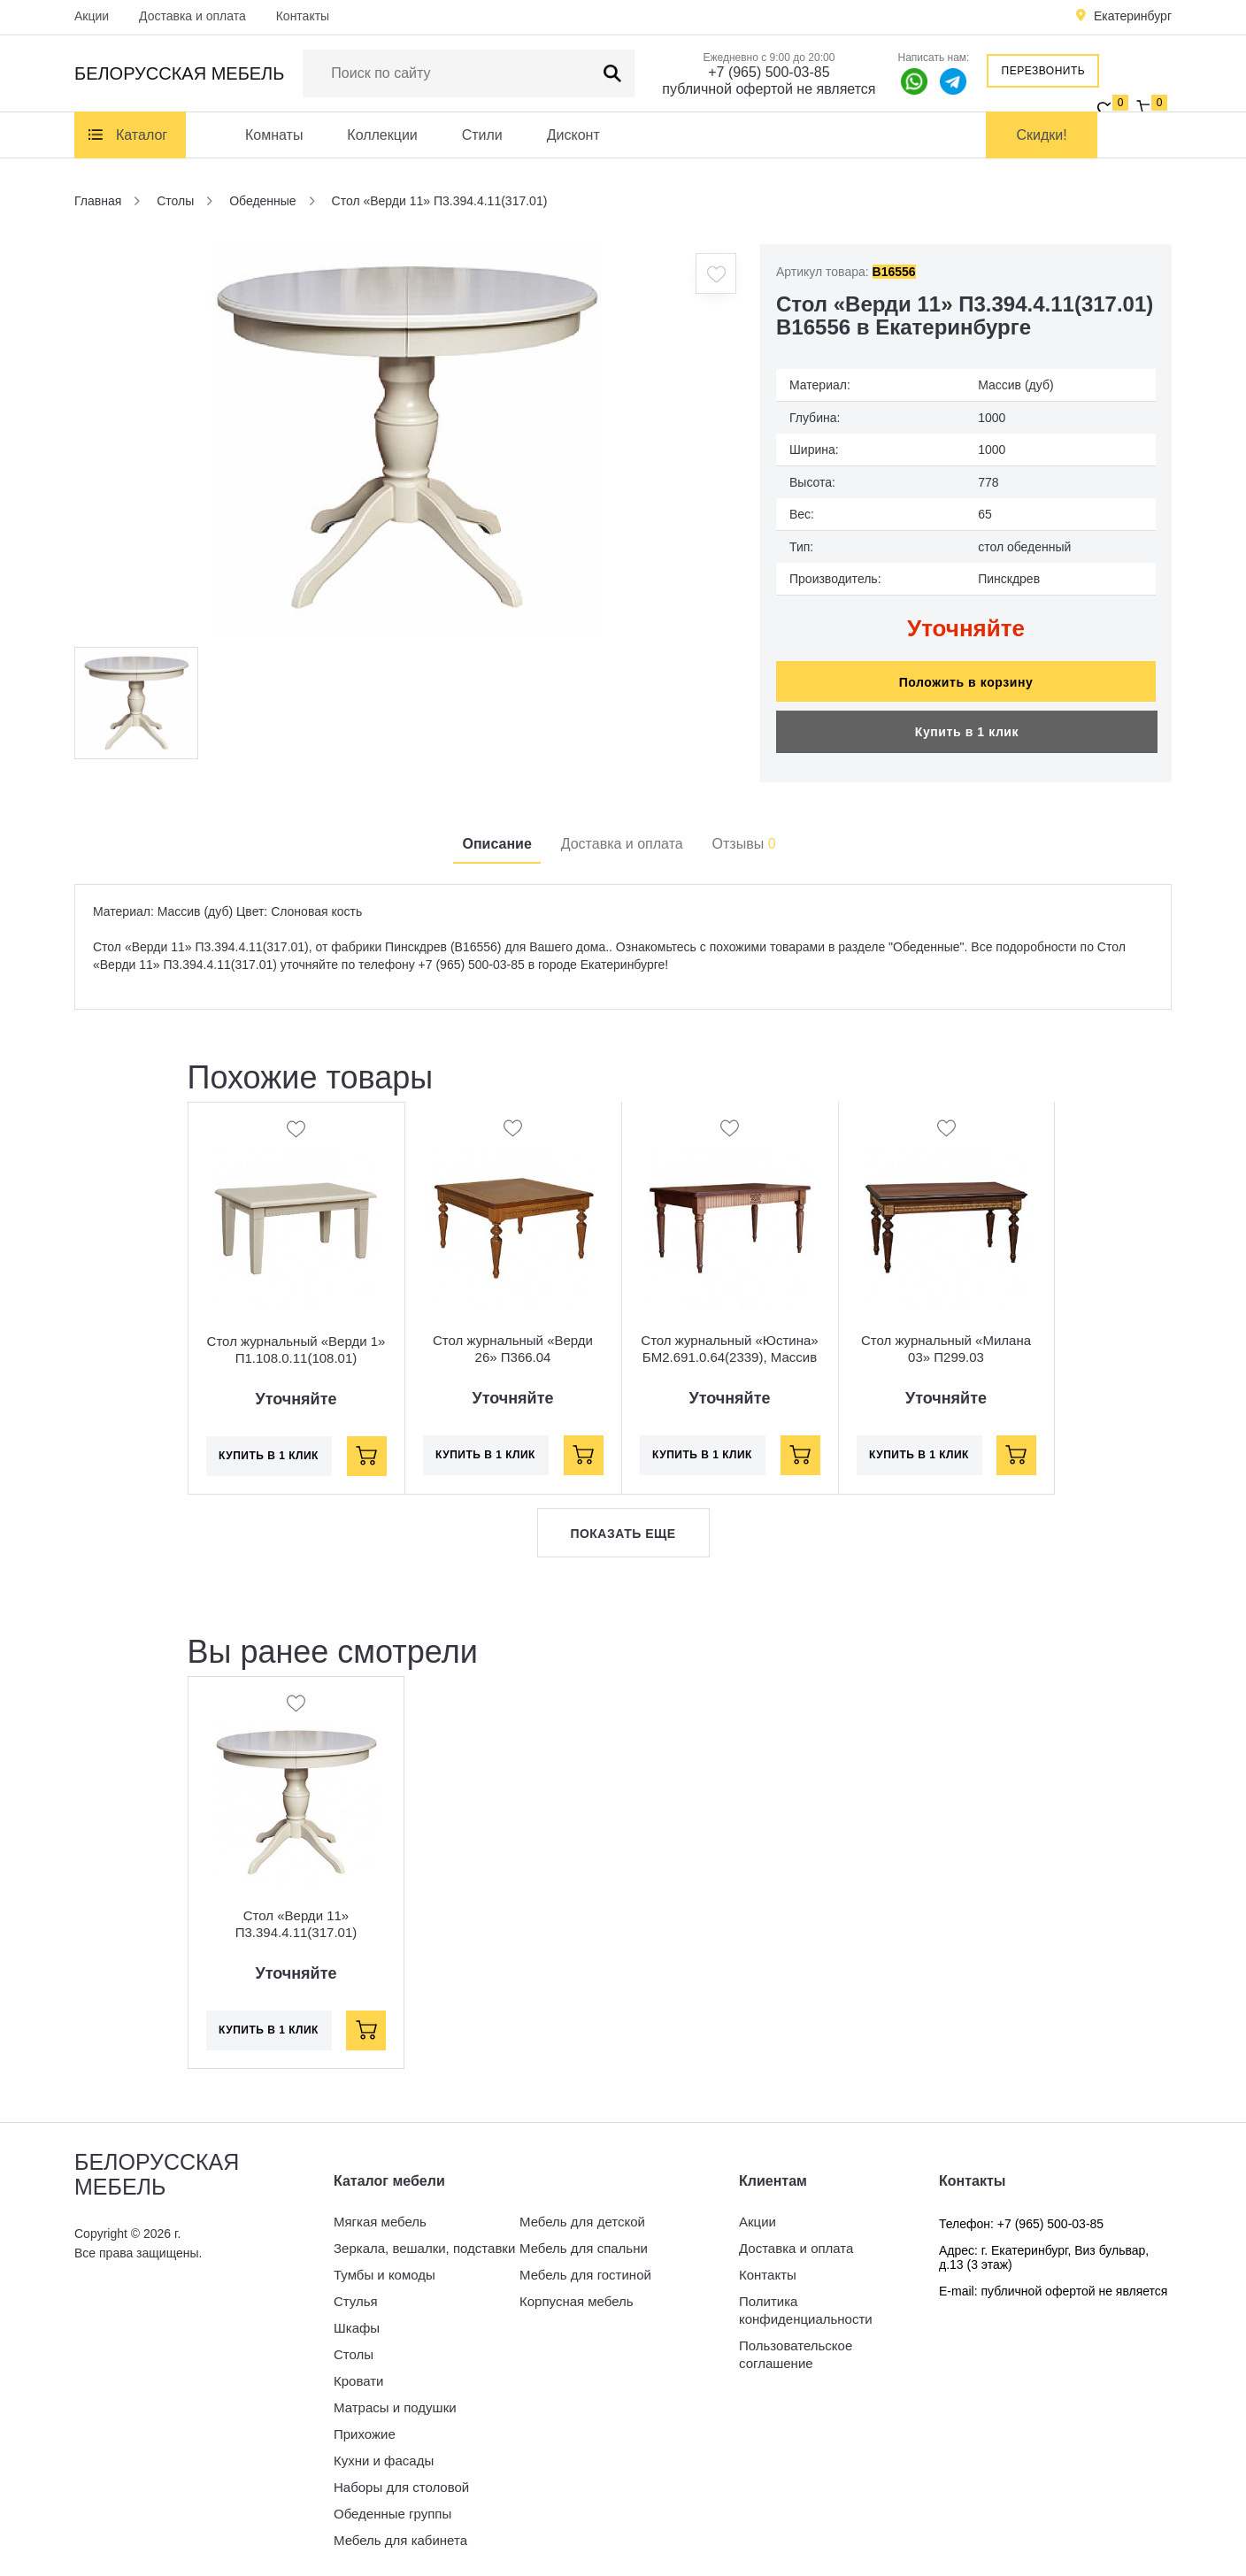 The height and width of the screenshot is (2576, 1246). What do you see at coordinates (966, 673) in the screenshot?
I see `Положить в корзину` at bounding box center [966, 673].